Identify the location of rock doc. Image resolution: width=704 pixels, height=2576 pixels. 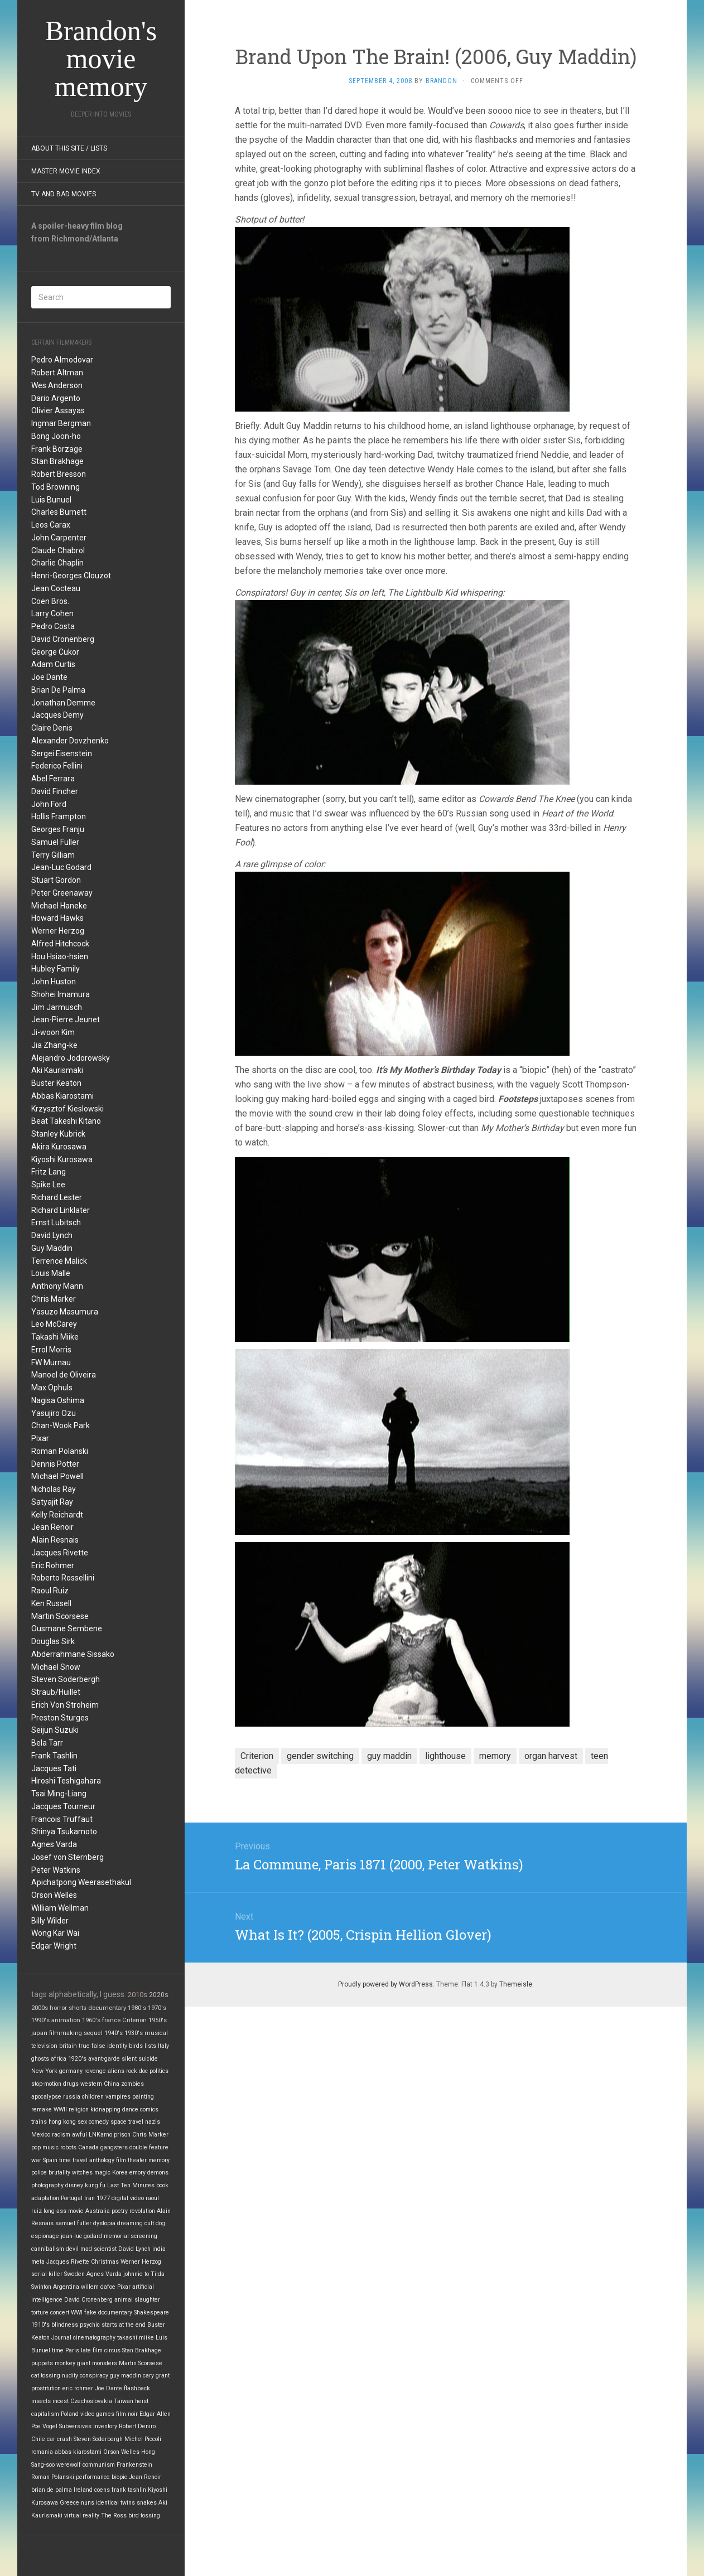
(137, 2071).